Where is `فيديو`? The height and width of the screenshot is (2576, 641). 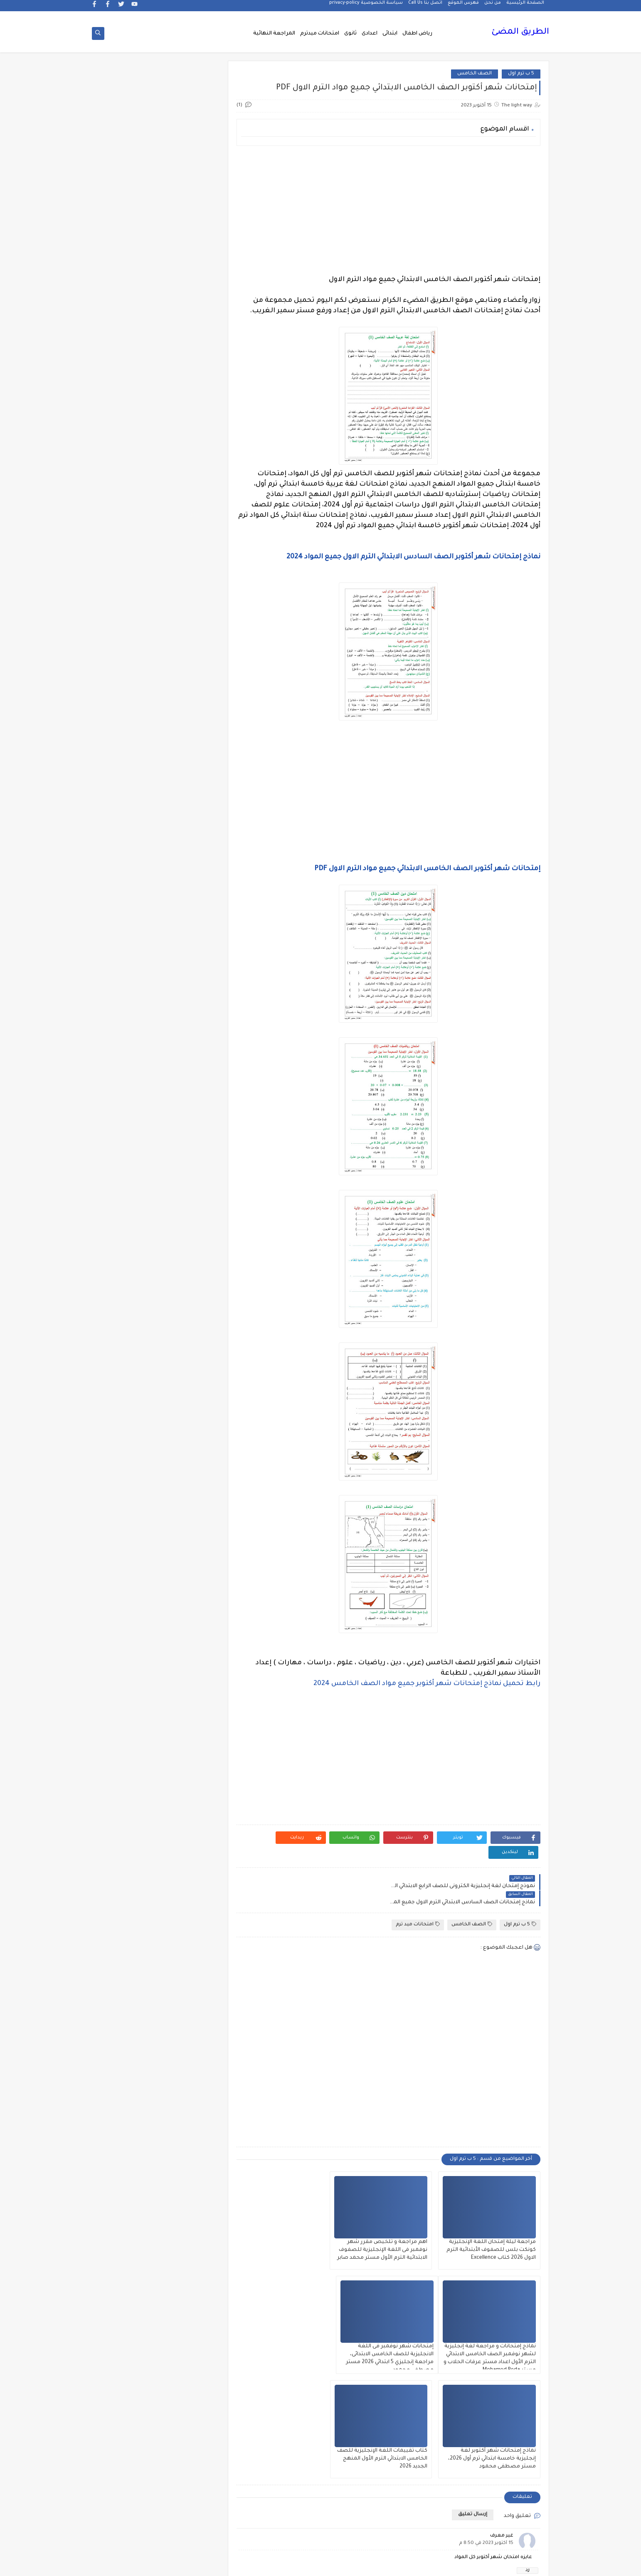
فيديو is located at coordinates (188, 1655).